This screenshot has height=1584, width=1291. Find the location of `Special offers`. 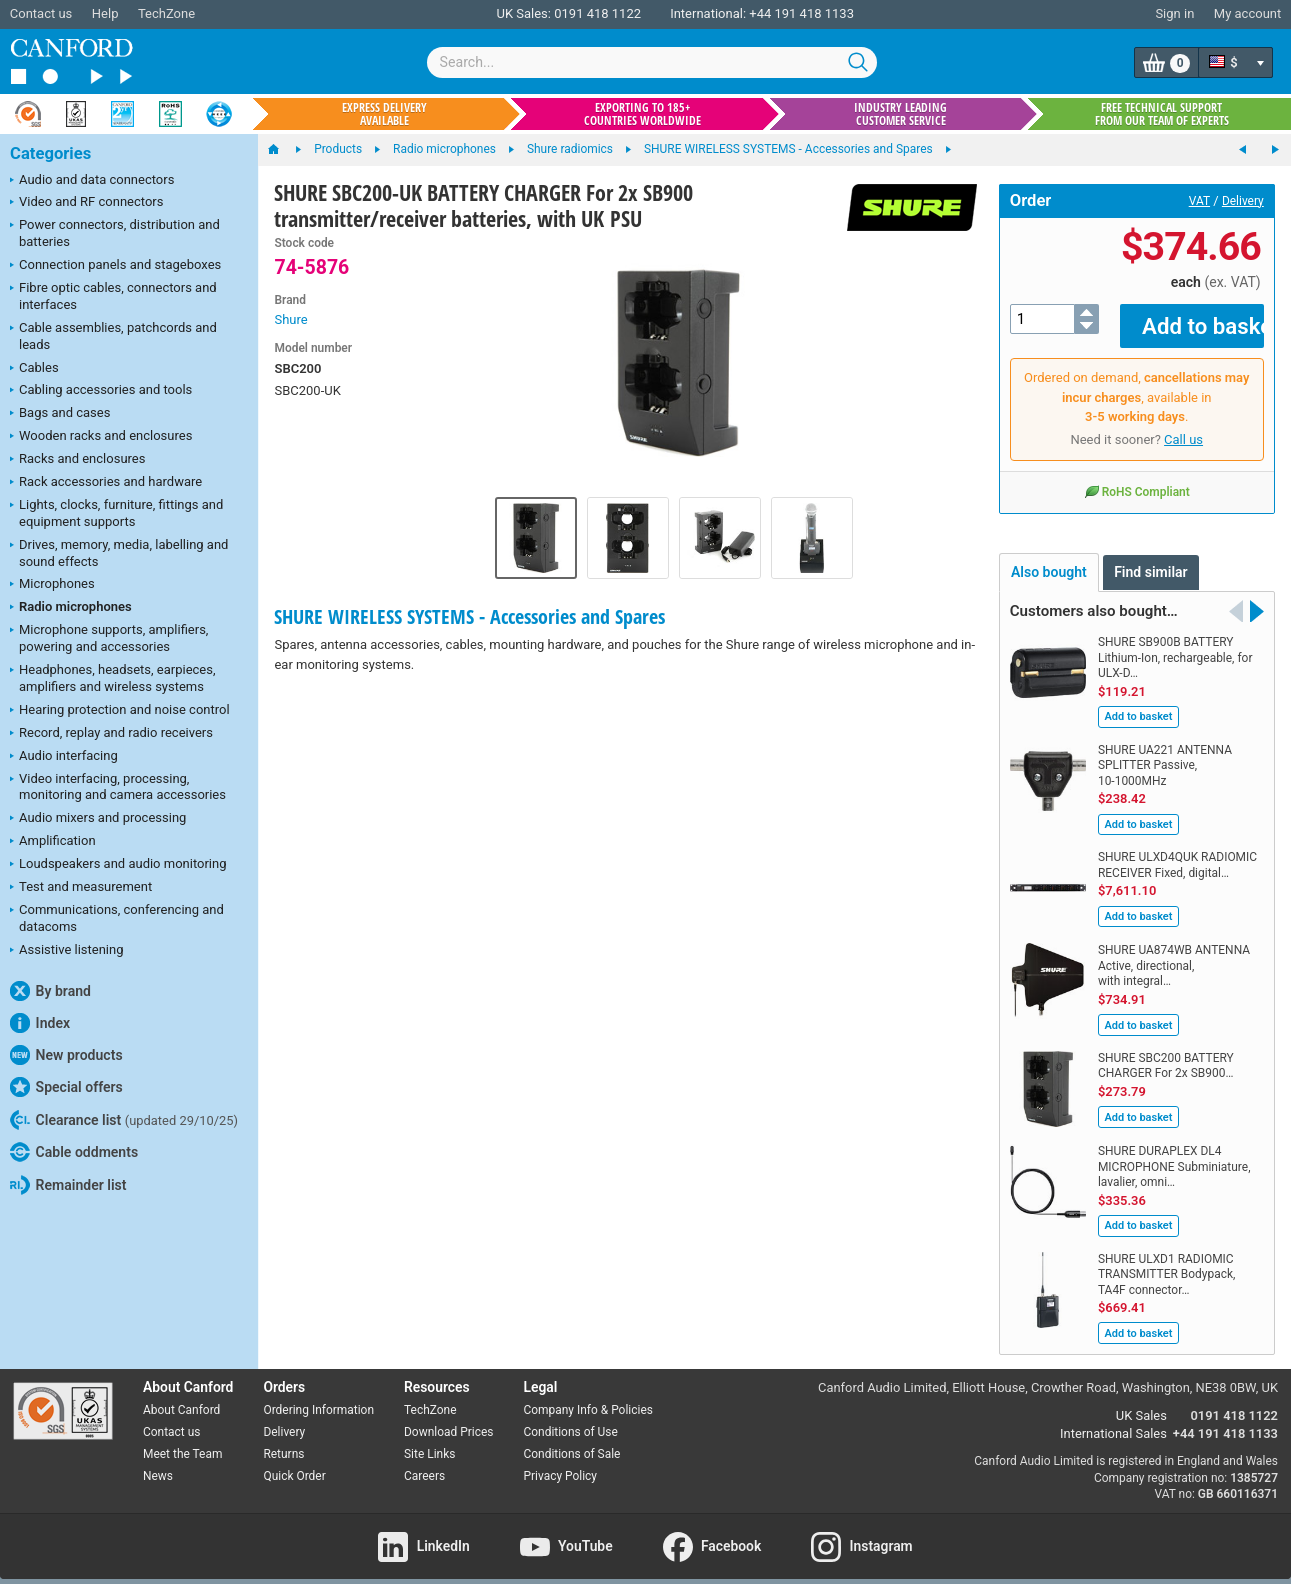

Special offers is located at coordinates (66, 1087).